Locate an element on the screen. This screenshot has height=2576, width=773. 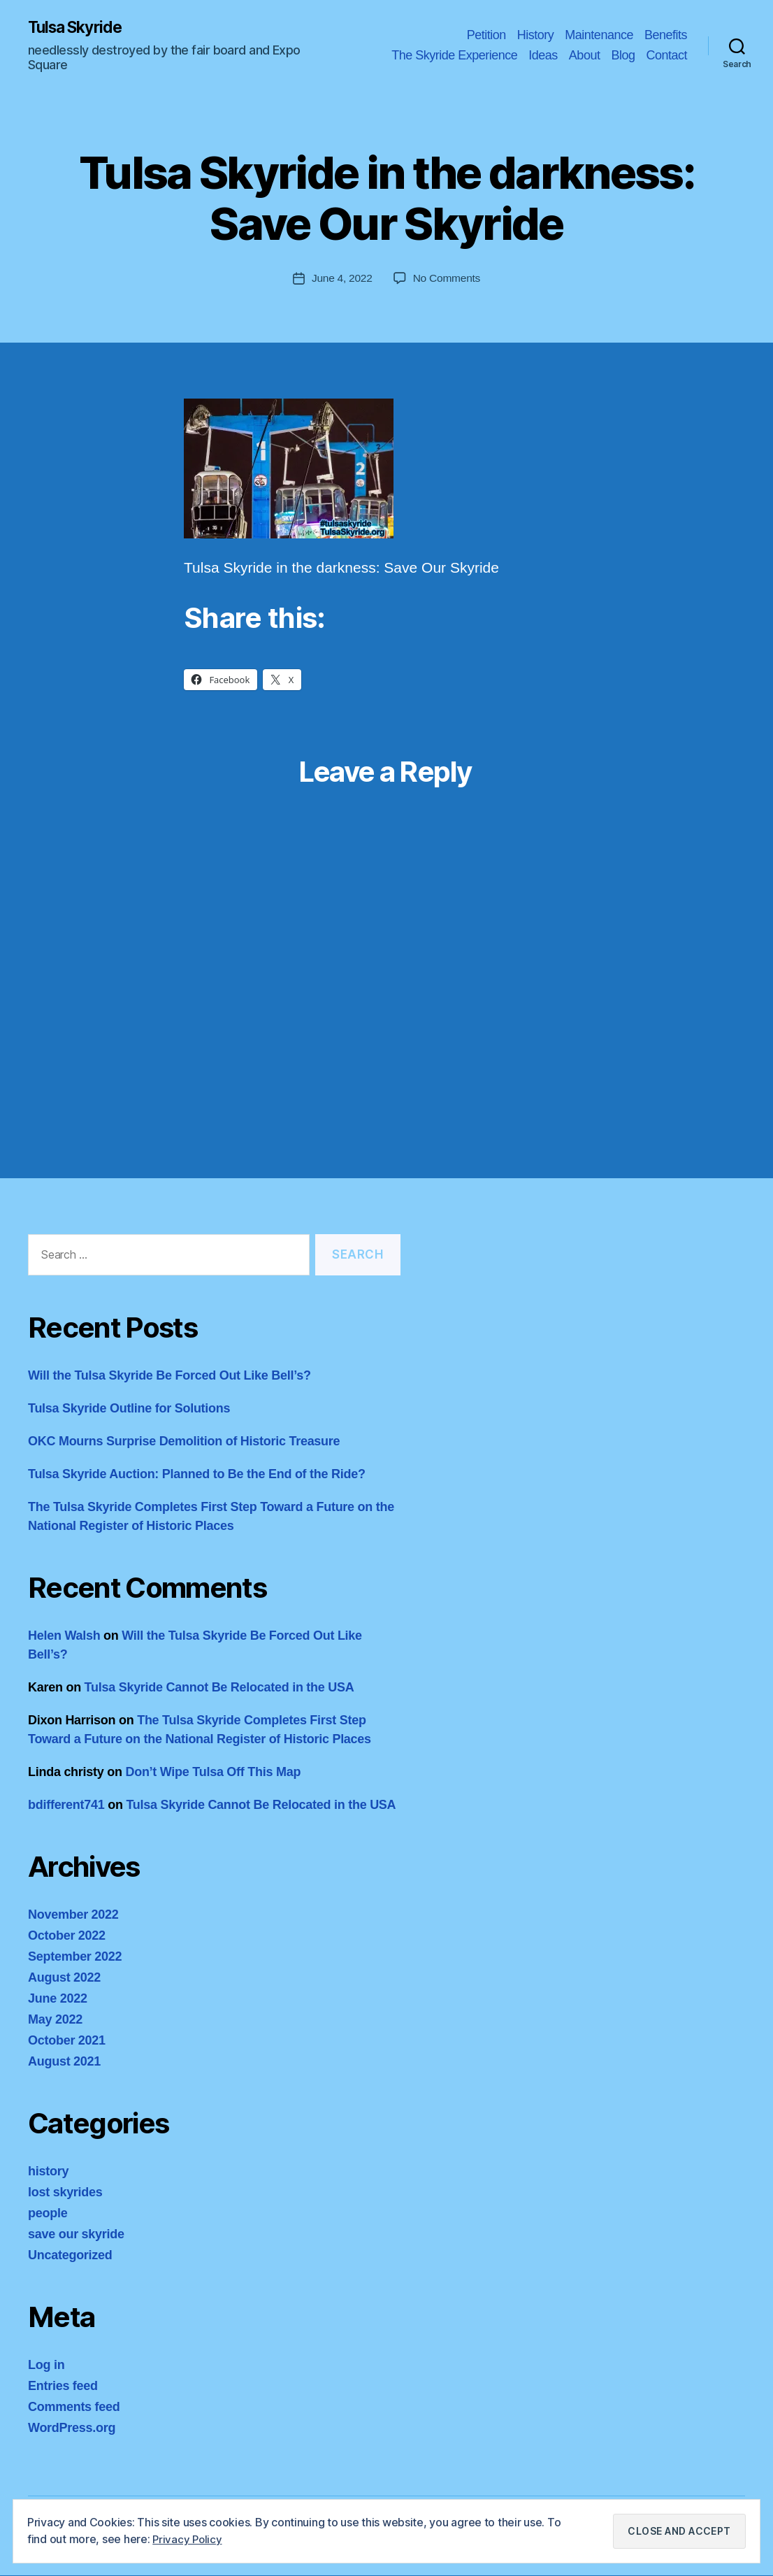
Benefits is located at coordinates (665, 35).